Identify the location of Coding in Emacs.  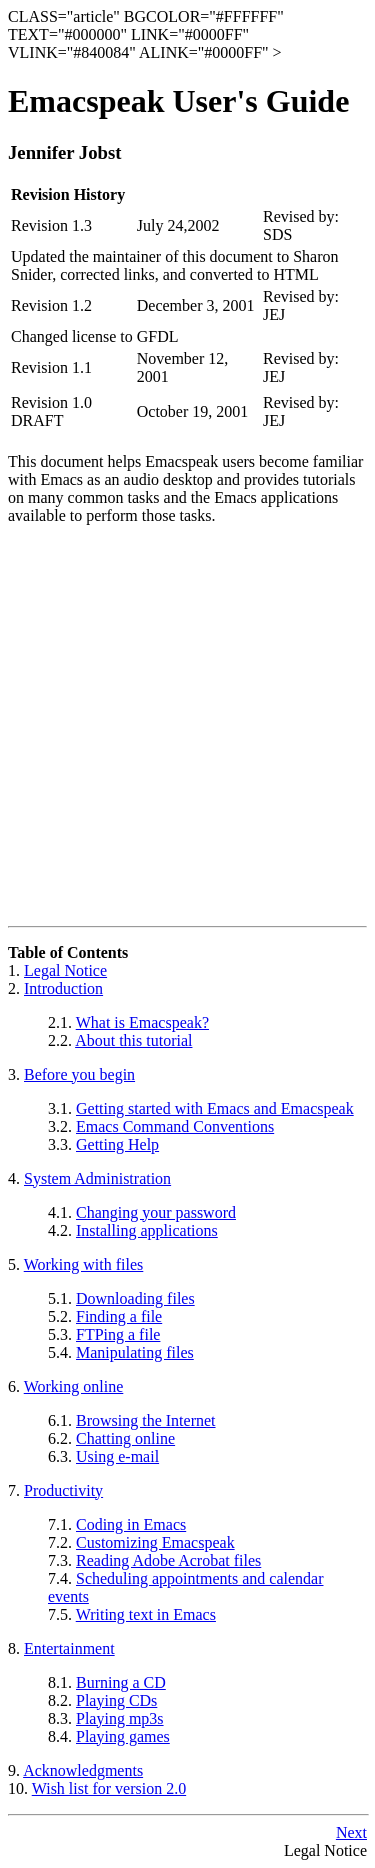
(131, 1524).